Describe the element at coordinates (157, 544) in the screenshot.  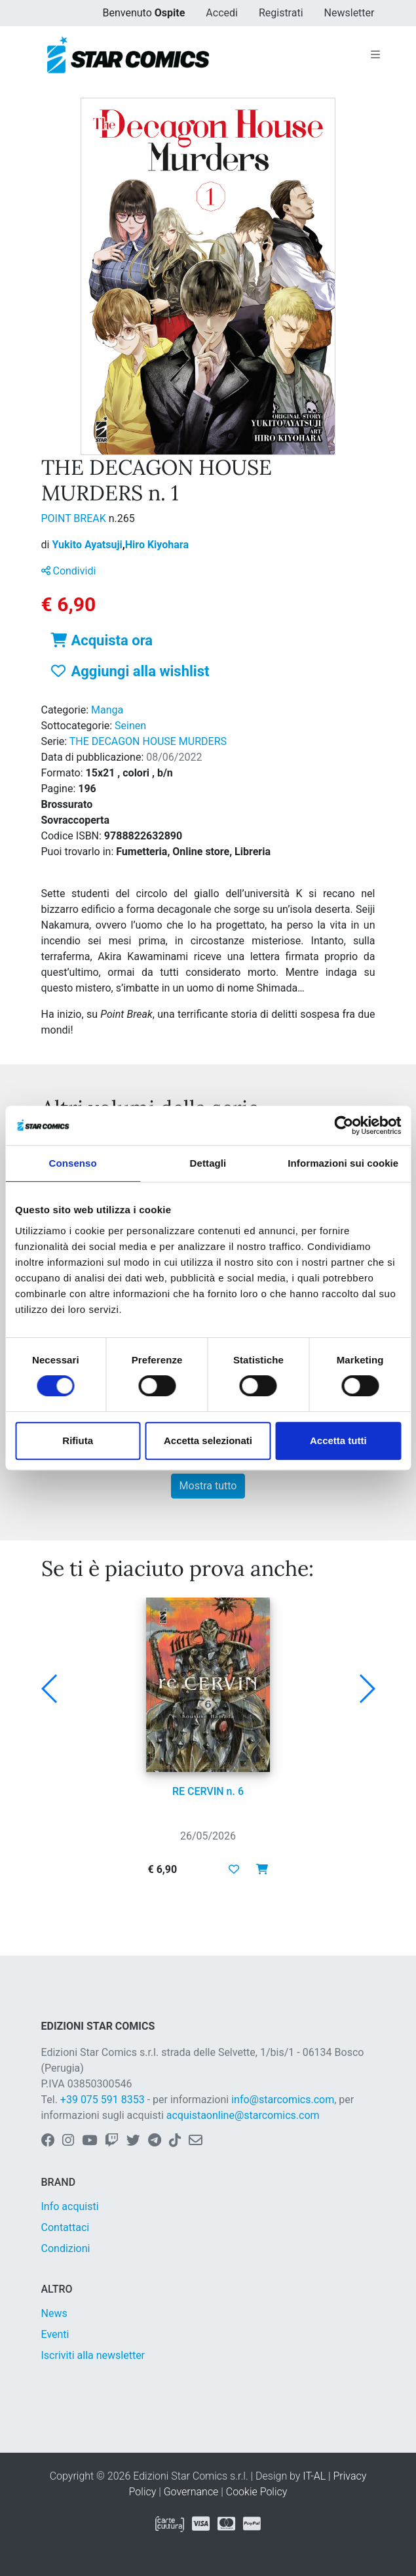
I see `Hiro Kiyohara` at that location.